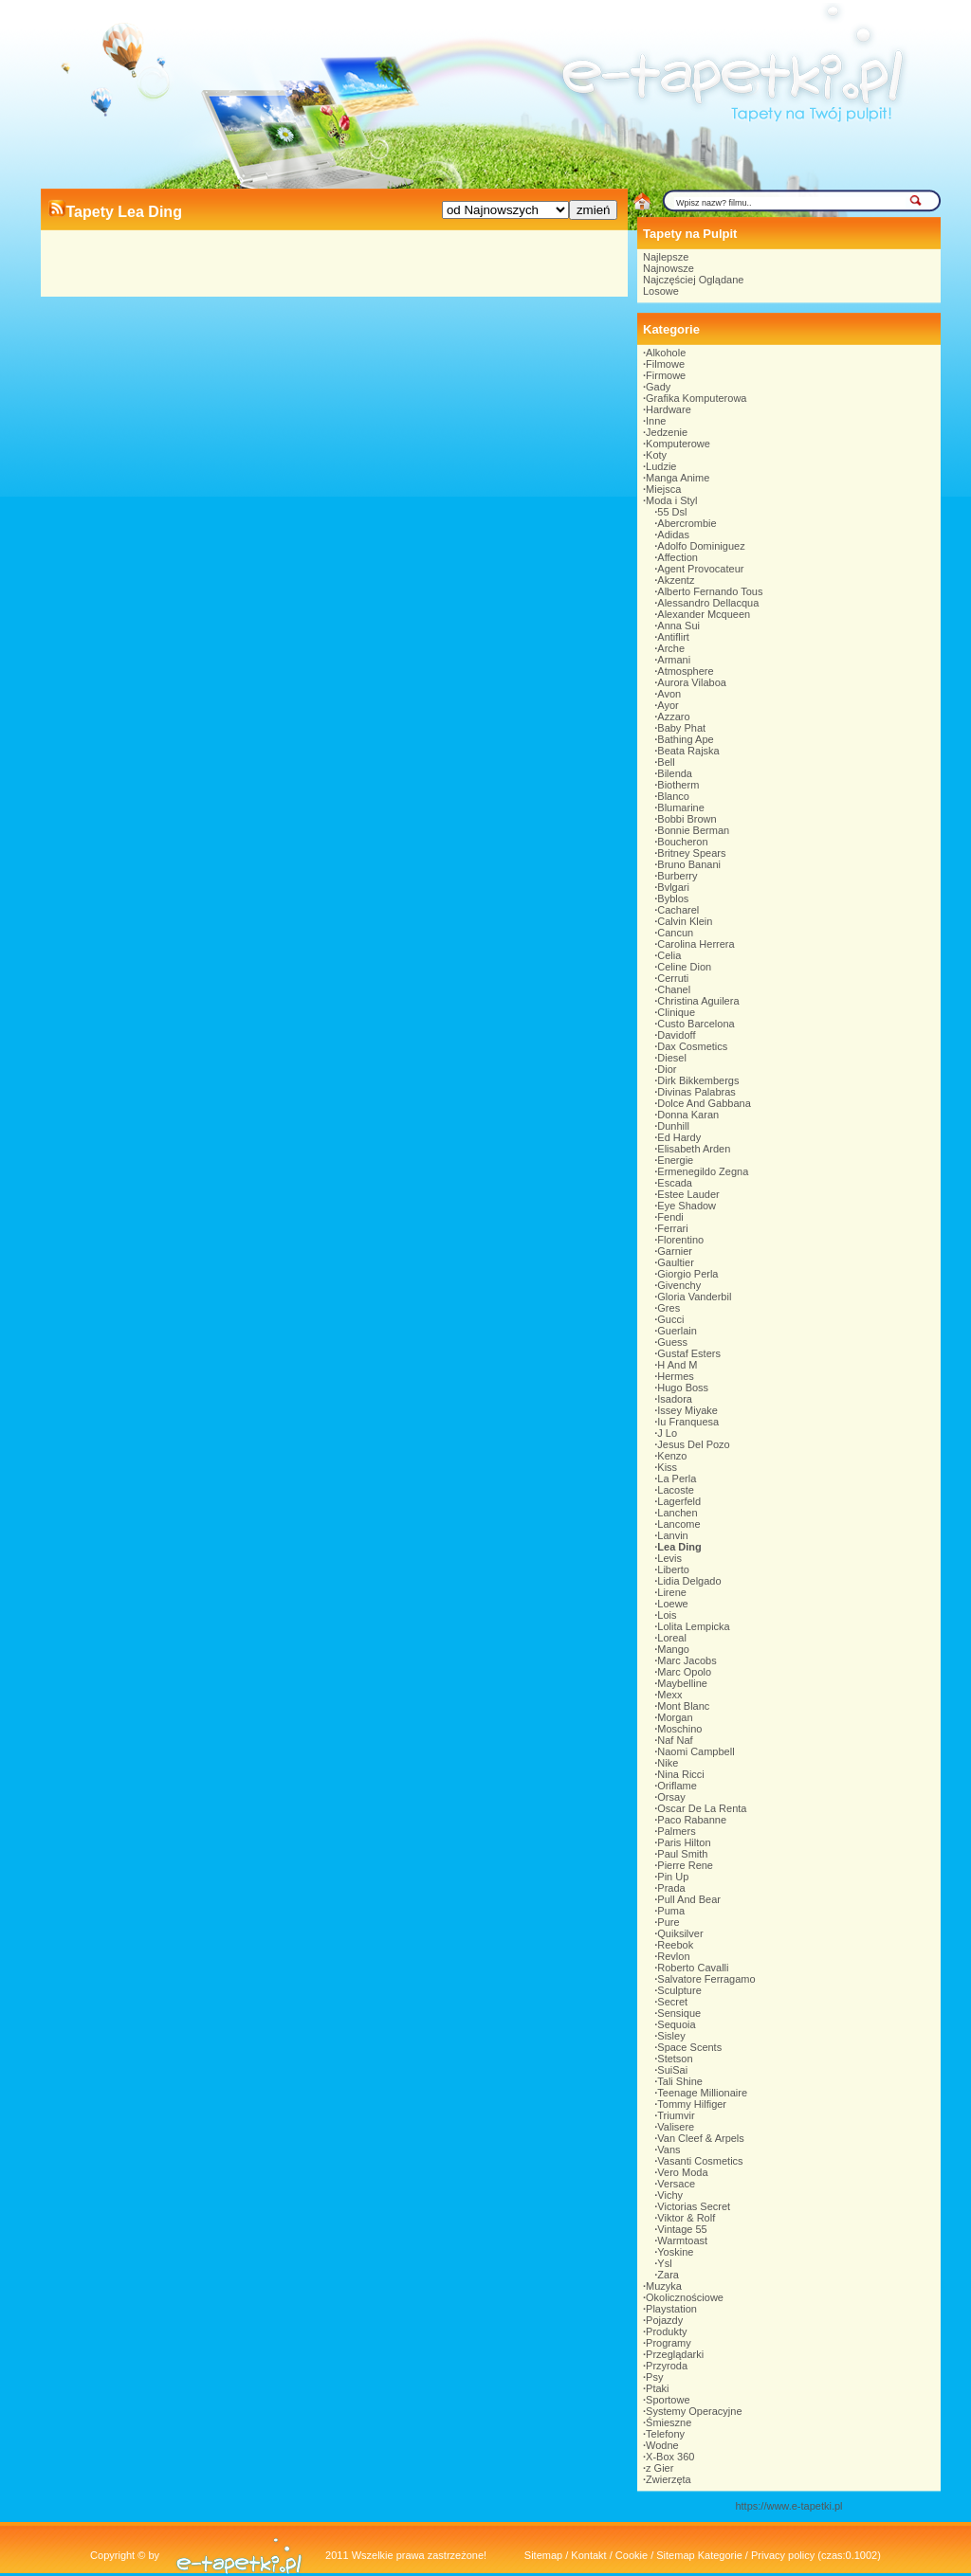 This screenshot has height=2576, width=971. I want to click on Oriflame, so click(677, 1785).